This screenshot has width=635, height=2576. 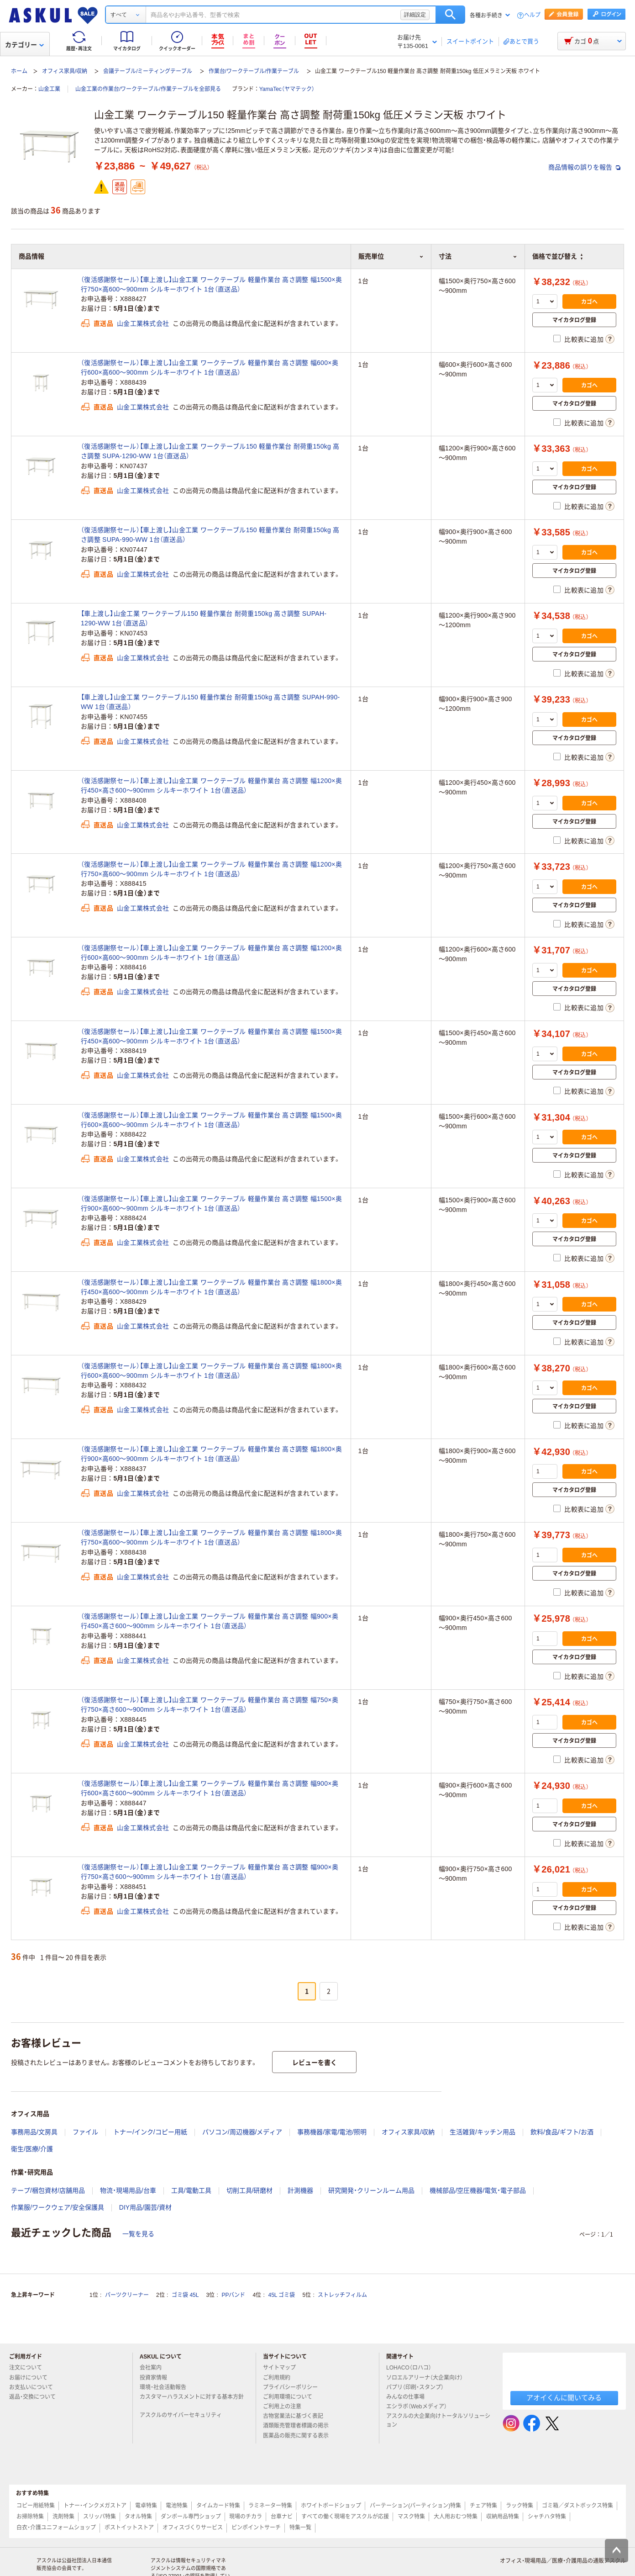 What do you see at coordinates (63, 2516) in the screenshot?
I see `洗剤特集` at bounding box center [63, 2516].